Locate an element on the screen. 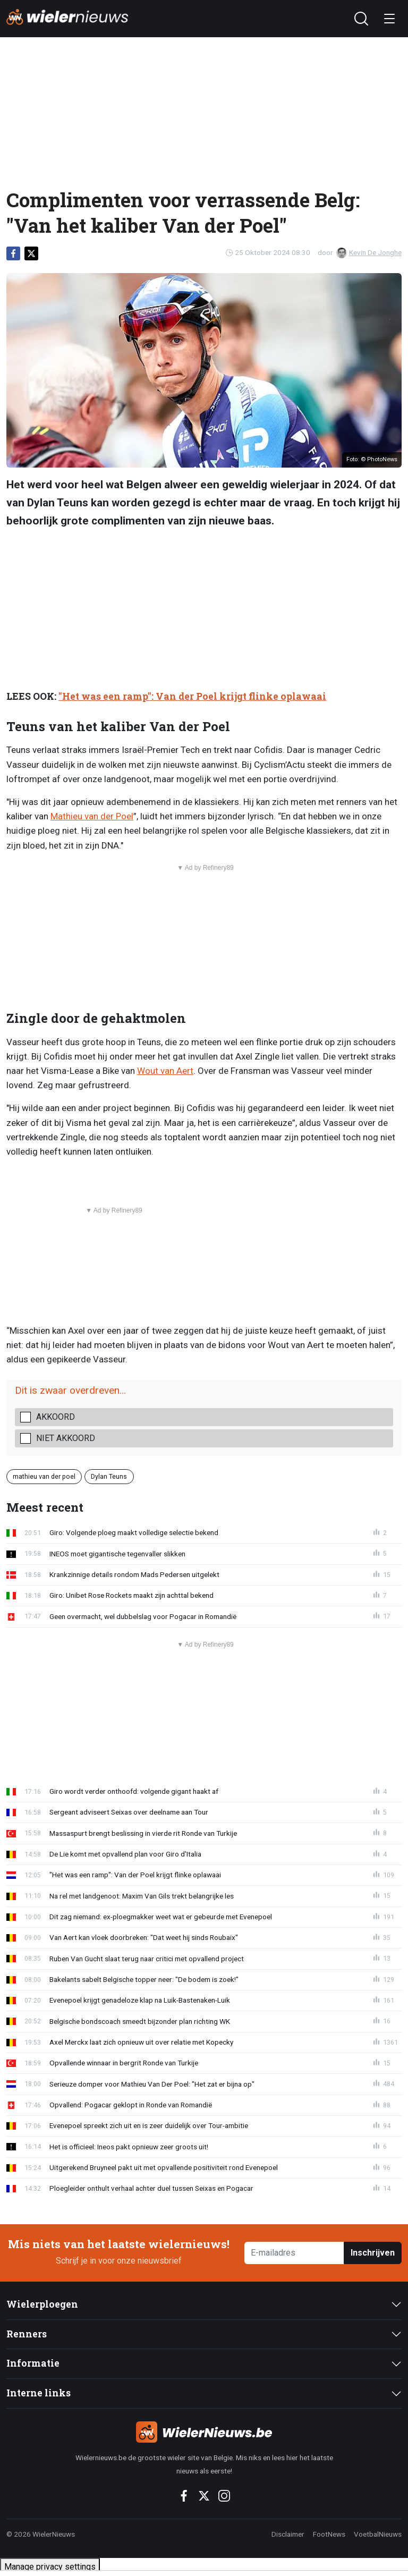  Mathieu van der Poel is located at coordinates (91, 816).